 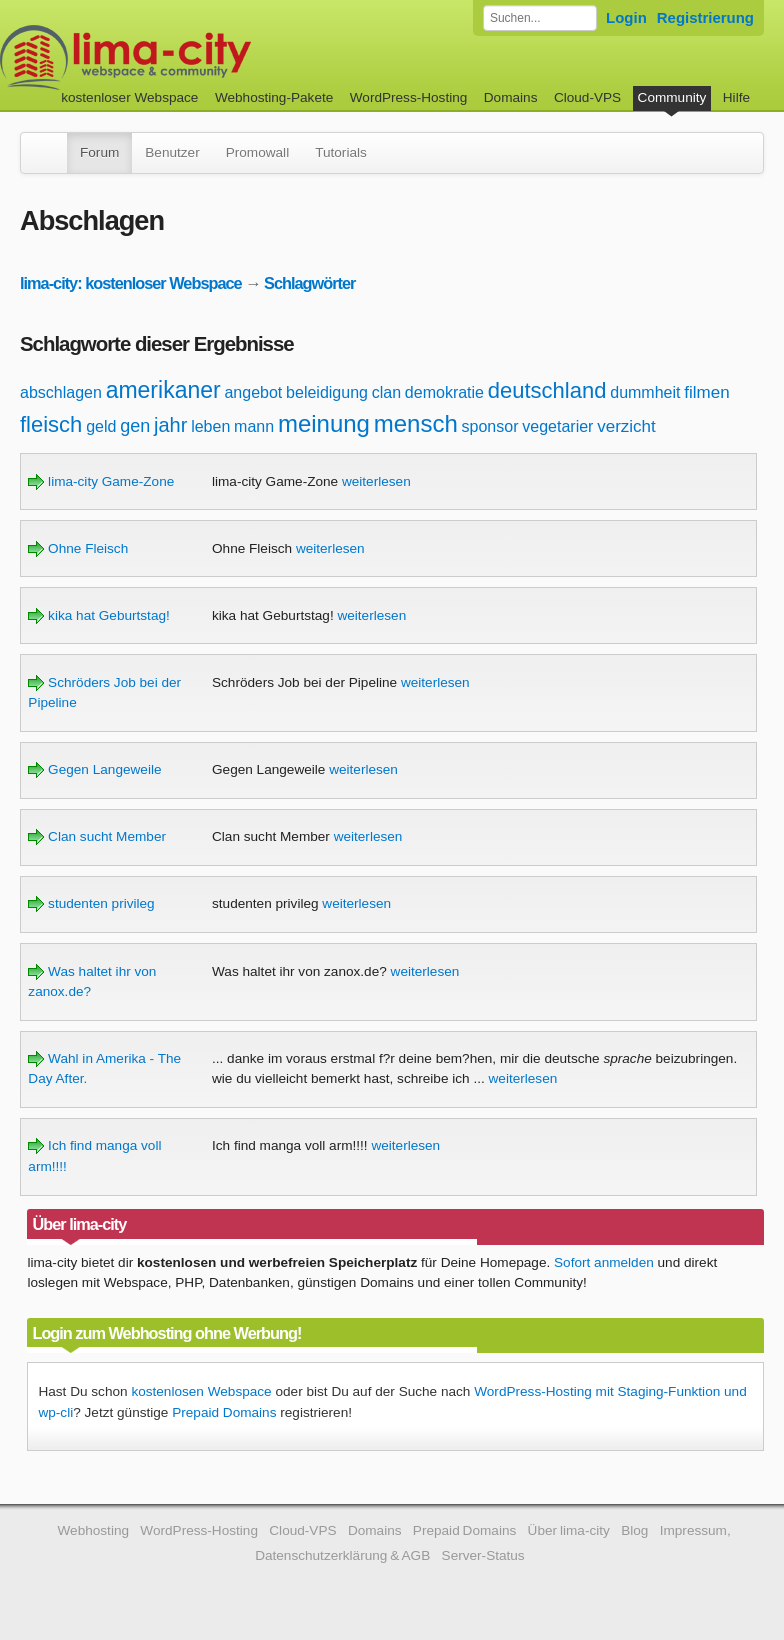 What do you see at coordinates (129, 97) in the screenshot?
I see `kostenloser Webspace` at bounding box center [129, 97].